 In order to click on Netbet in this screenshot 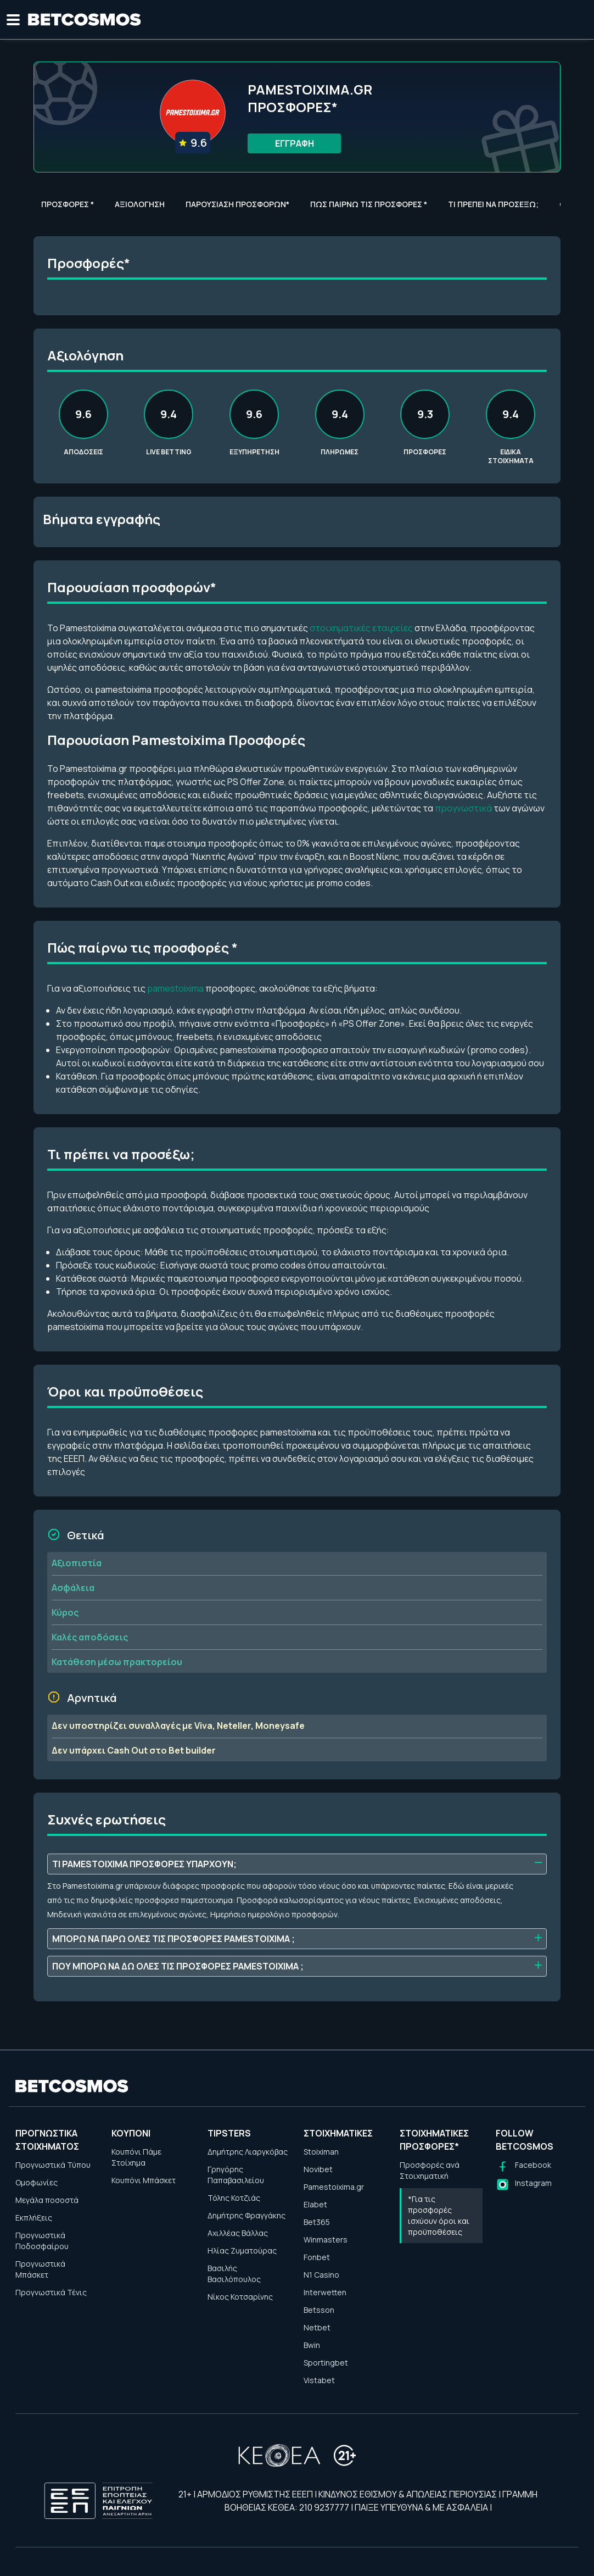, I will do `click(317, 2327)`.